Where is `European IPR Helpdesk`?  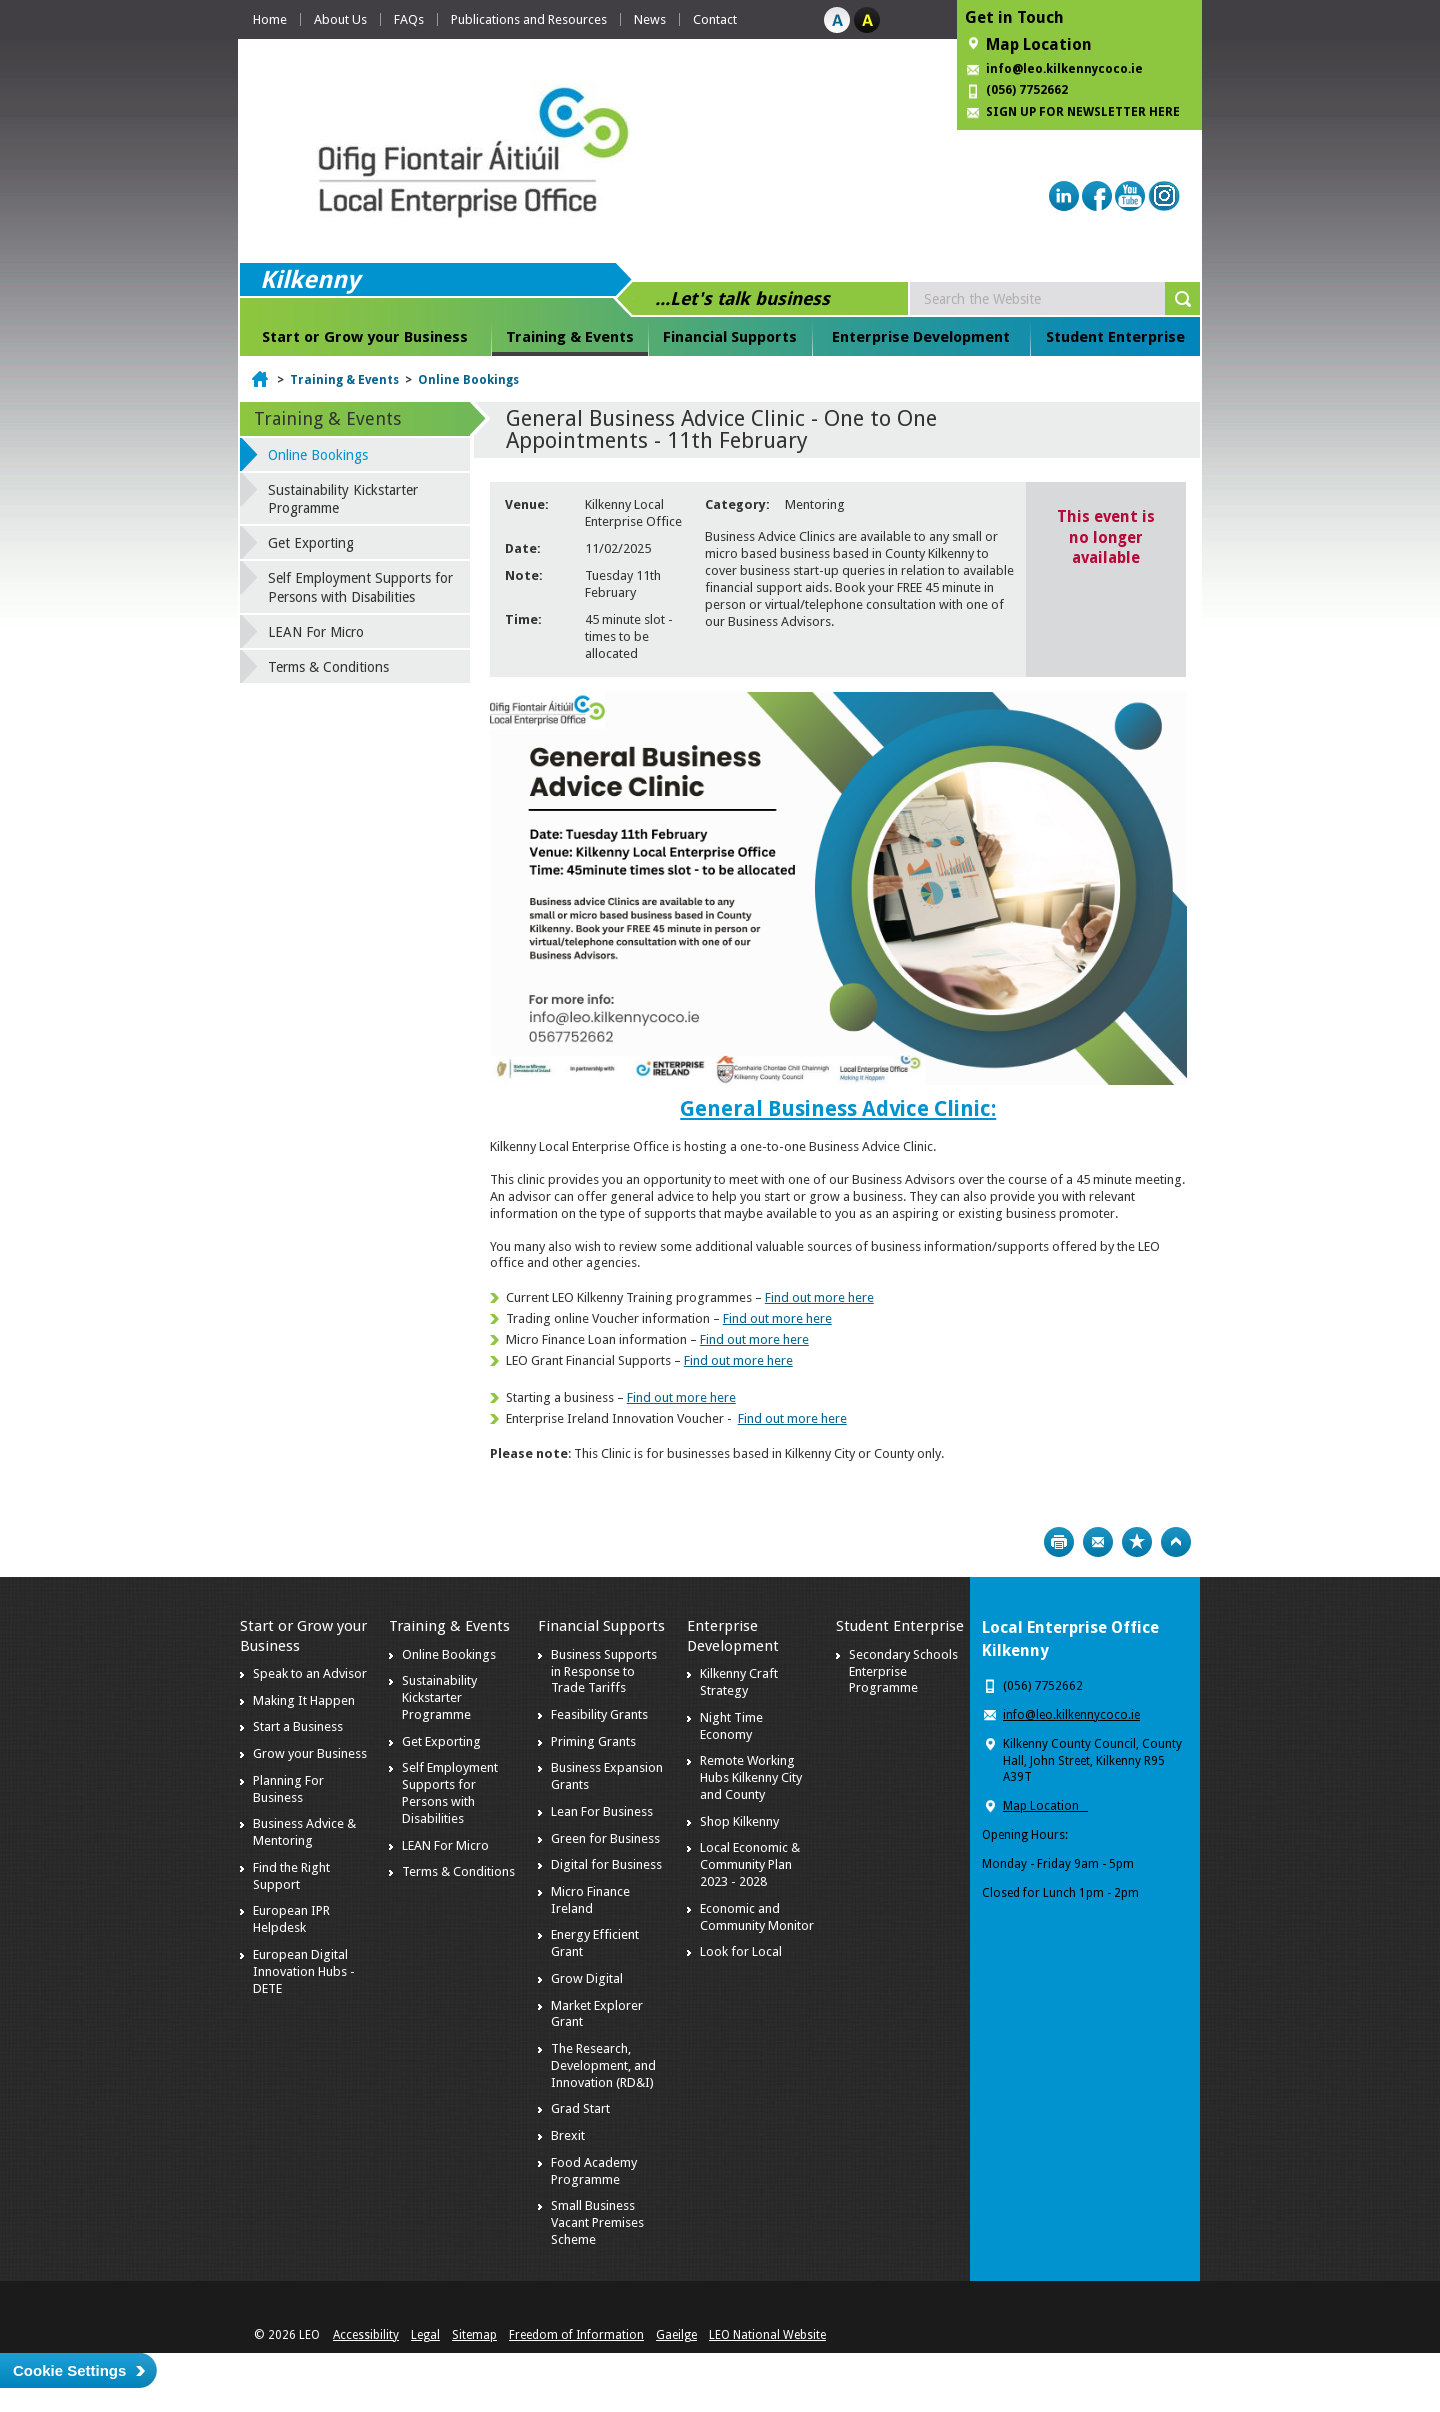
European IPR Helpdesk is located at coordinates (291, 1919).